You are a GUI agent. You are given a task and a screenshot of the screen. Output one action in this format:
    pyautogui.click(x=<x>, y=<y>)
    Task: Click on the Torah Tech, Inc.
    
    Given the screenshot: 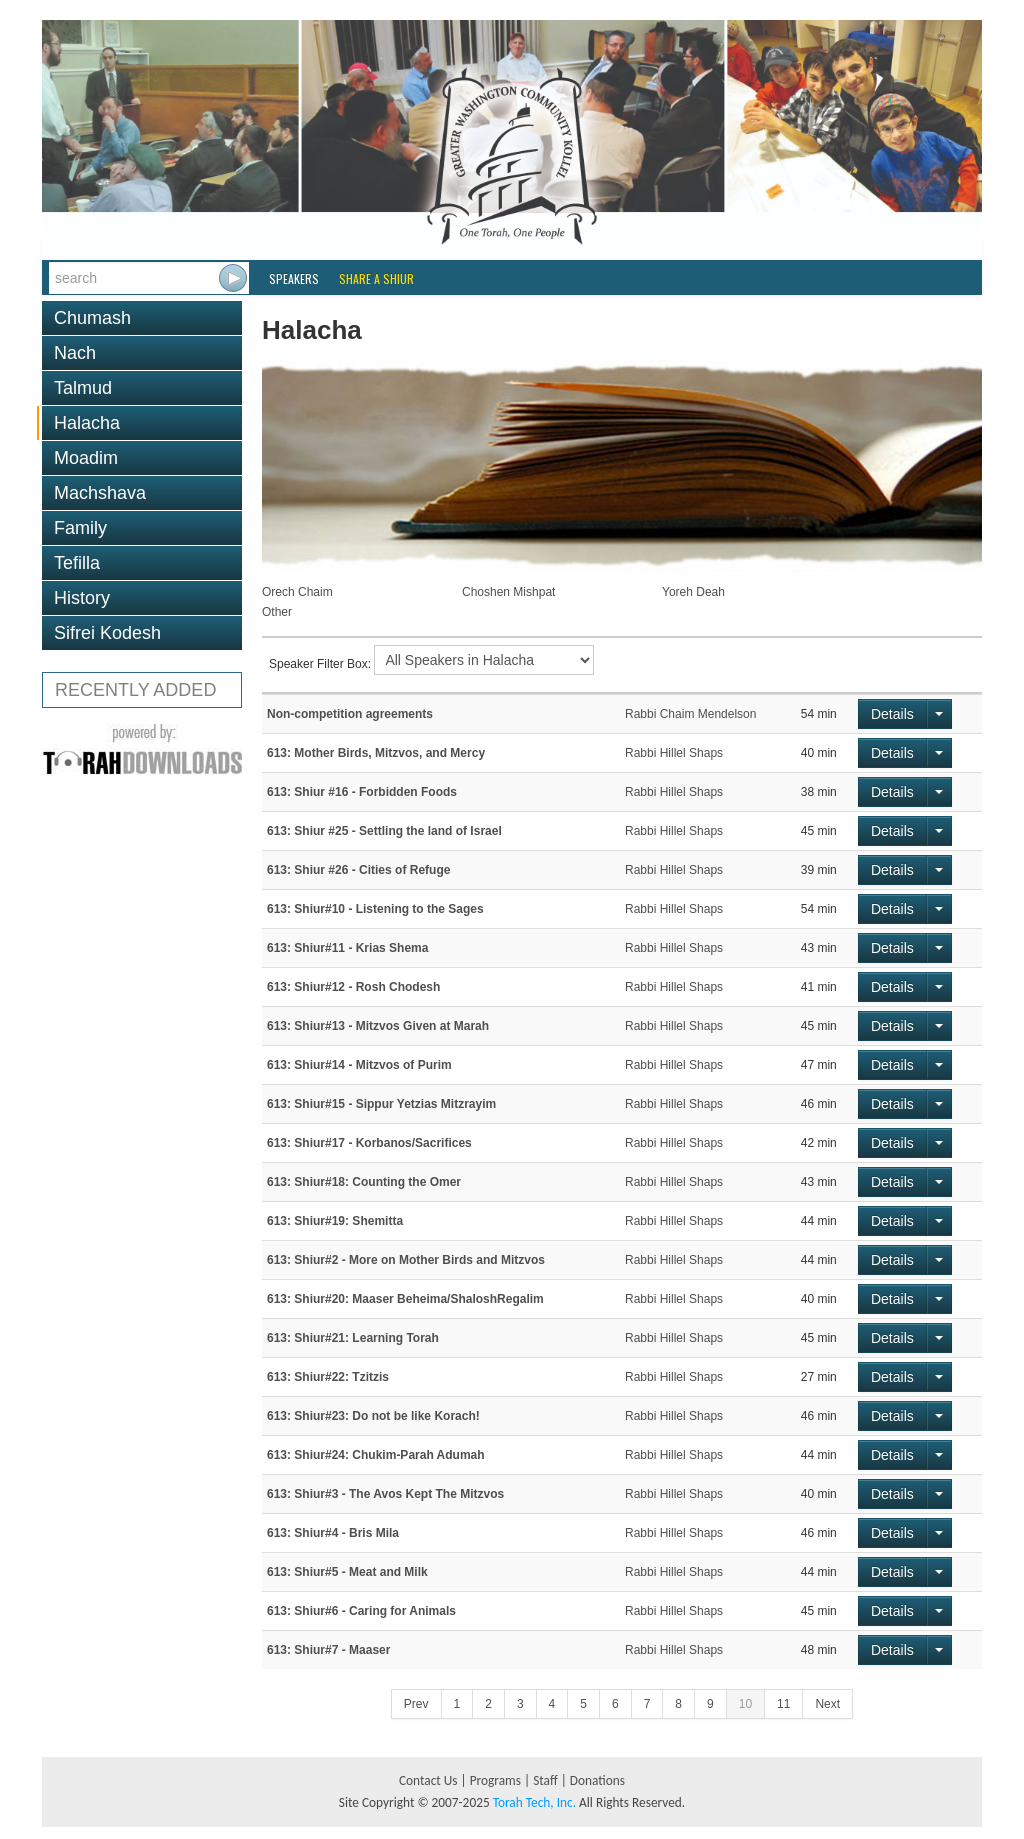 What is the action you would take?
    pyautogui.click(x=534, y=1802)
    